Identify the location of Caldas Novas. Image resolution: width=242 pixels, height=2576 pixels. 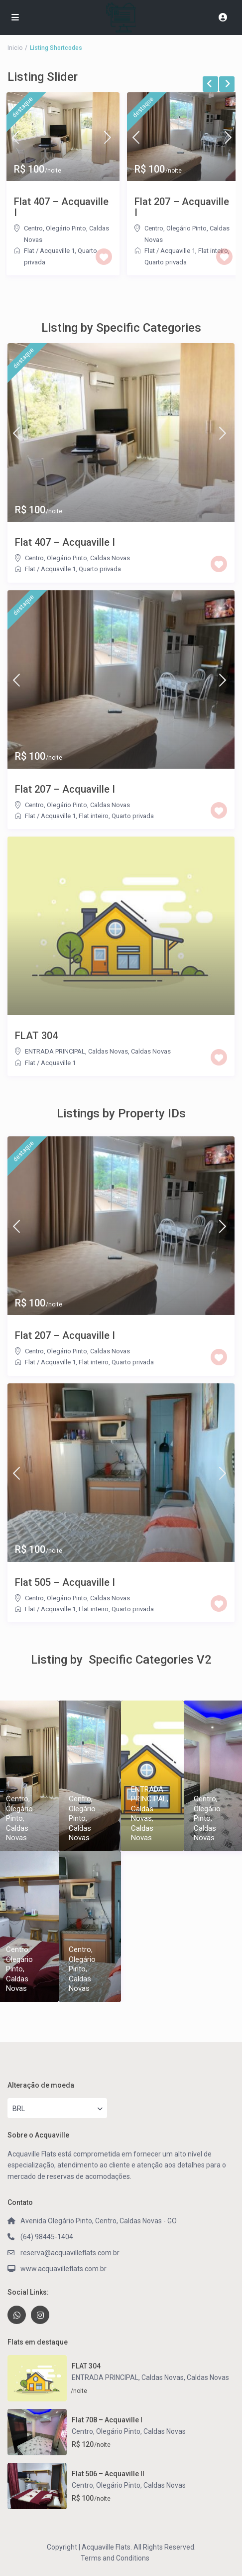
(110, 558).